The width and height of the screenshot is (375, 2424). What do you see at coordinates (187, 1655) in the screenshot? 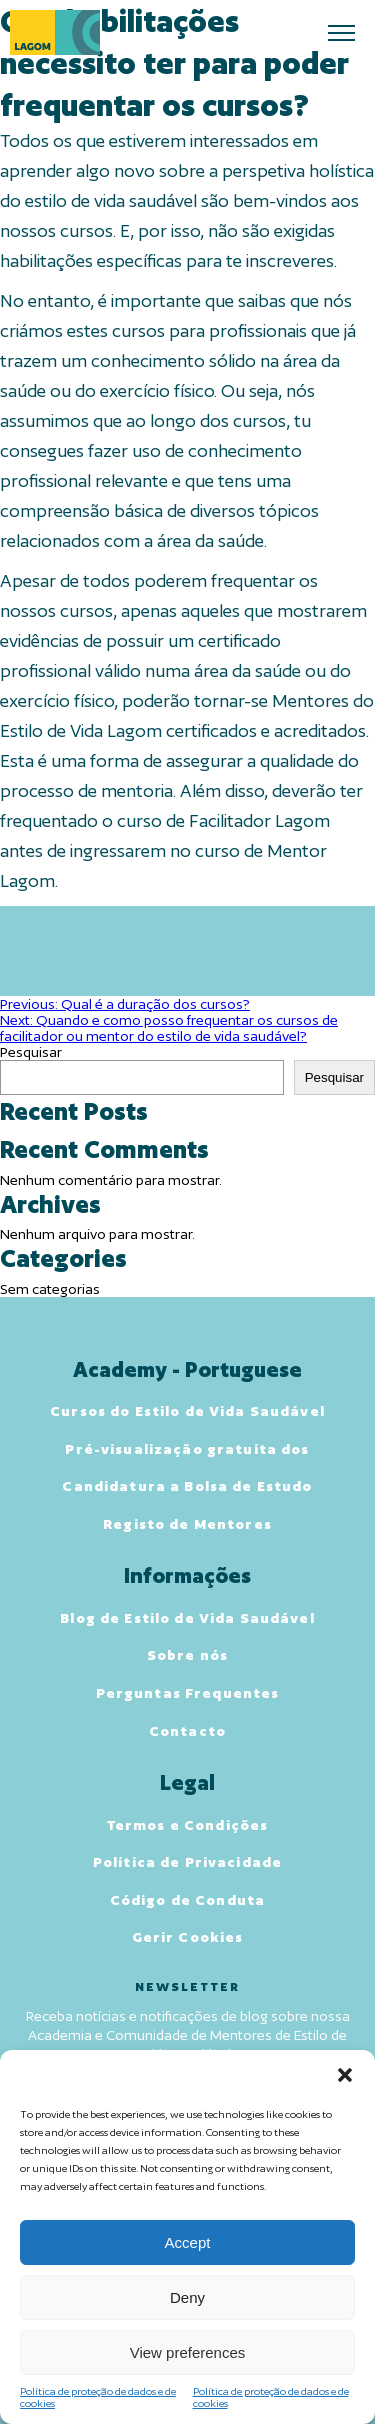
I see `Sobre nós` at bounding box center [187, 1655].